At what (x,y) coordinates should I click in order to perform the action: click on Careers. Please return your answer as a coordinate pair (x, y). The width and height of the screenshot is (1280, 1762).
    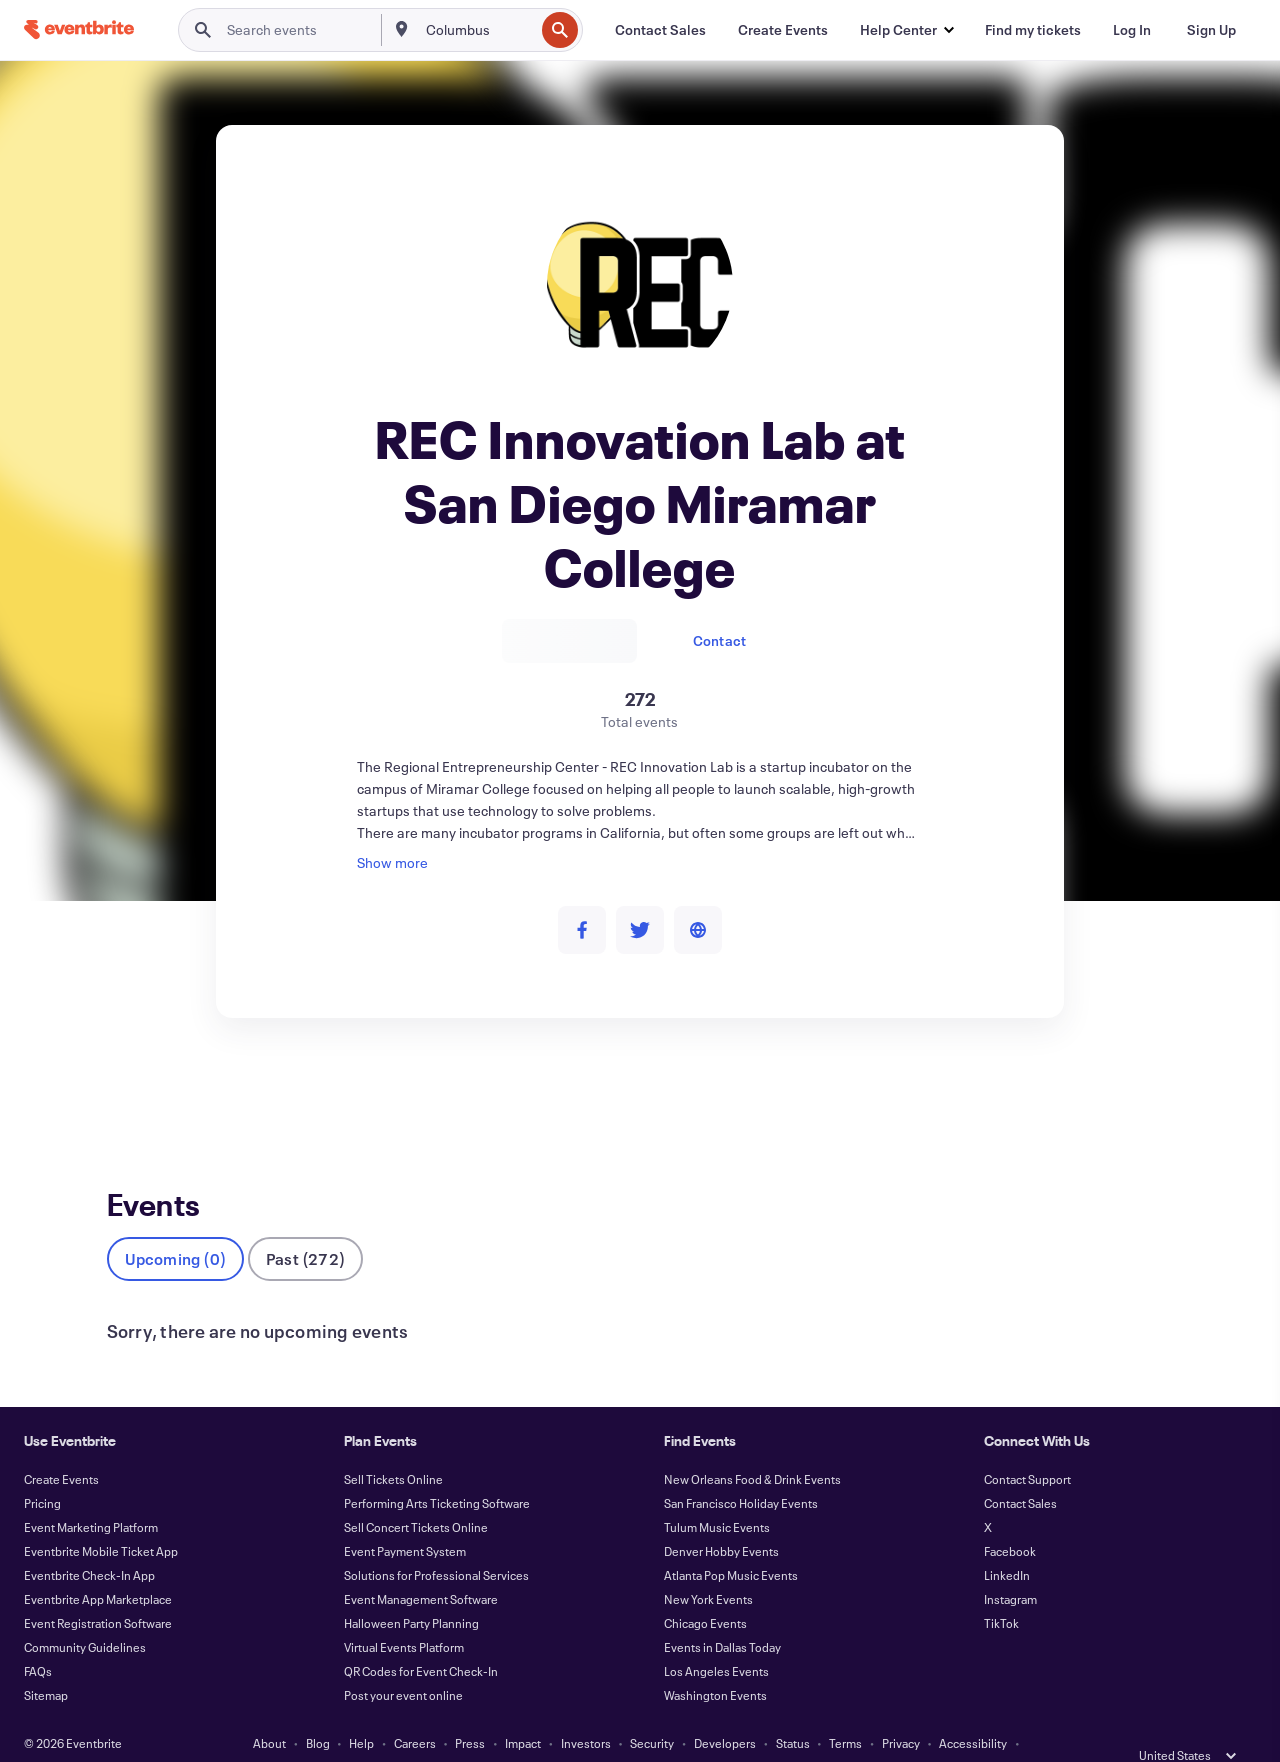
    Looking at the image, I should click on (415, 1710).